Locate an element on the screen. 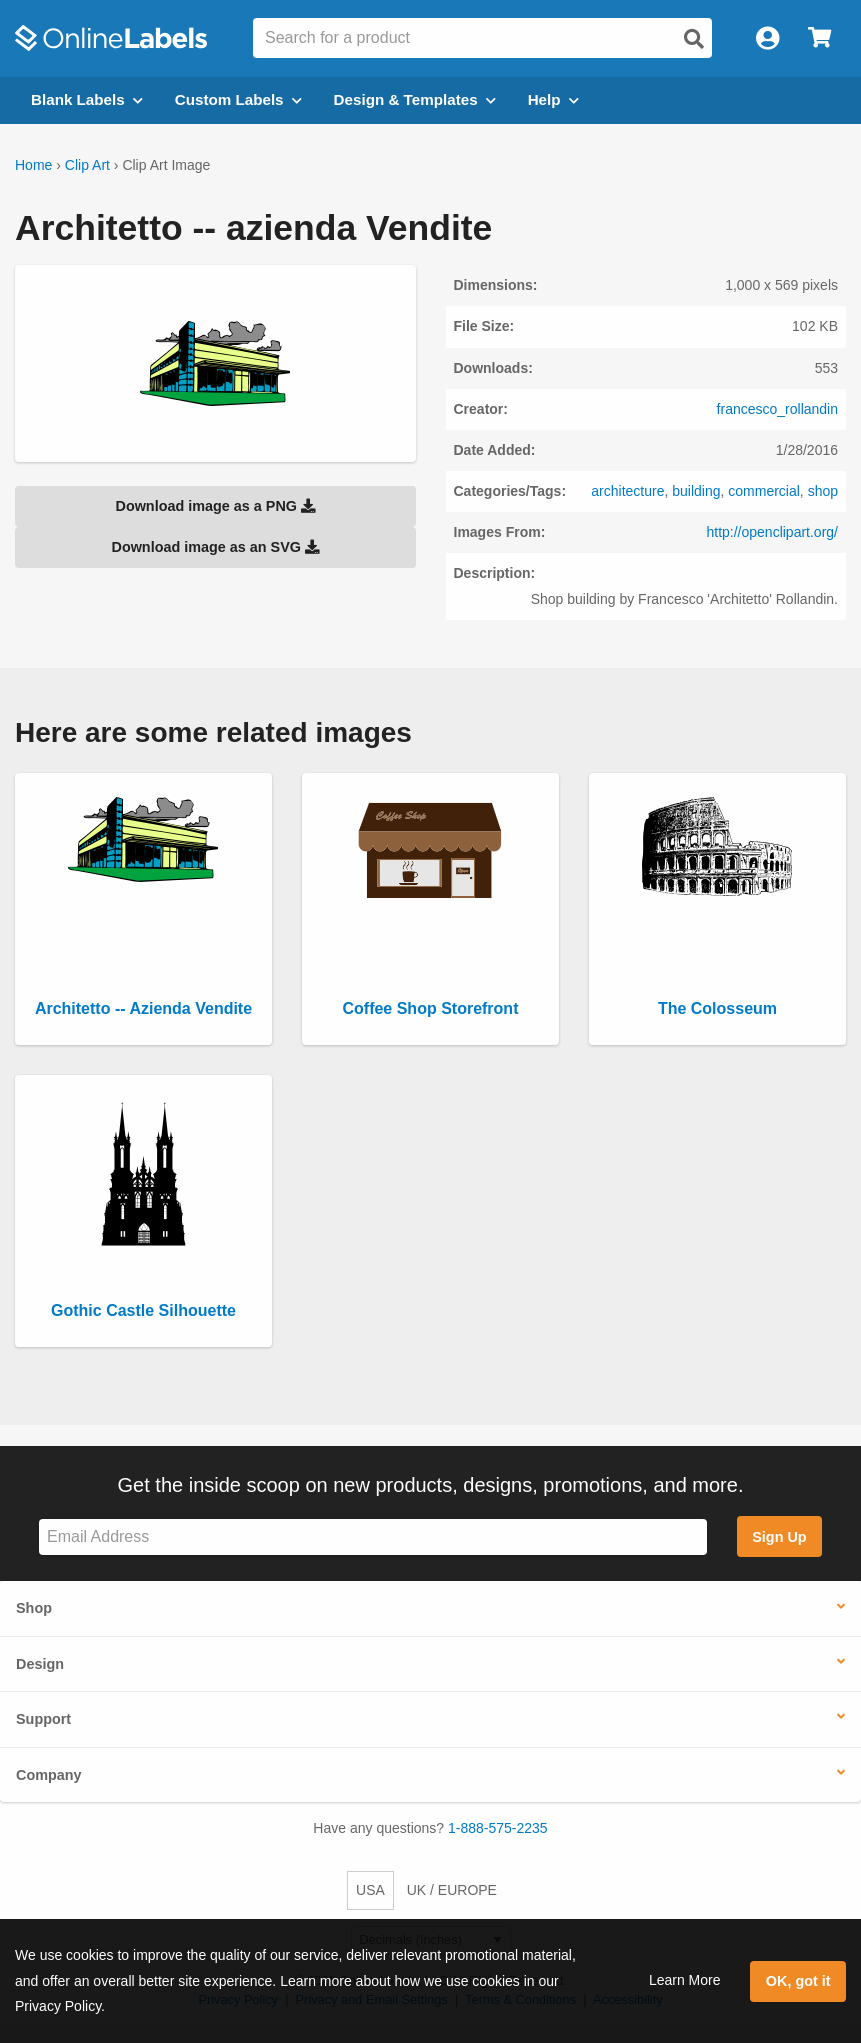 The height and width of the screenshot is (2043, 861). shop is located at coordinates (823, 491).